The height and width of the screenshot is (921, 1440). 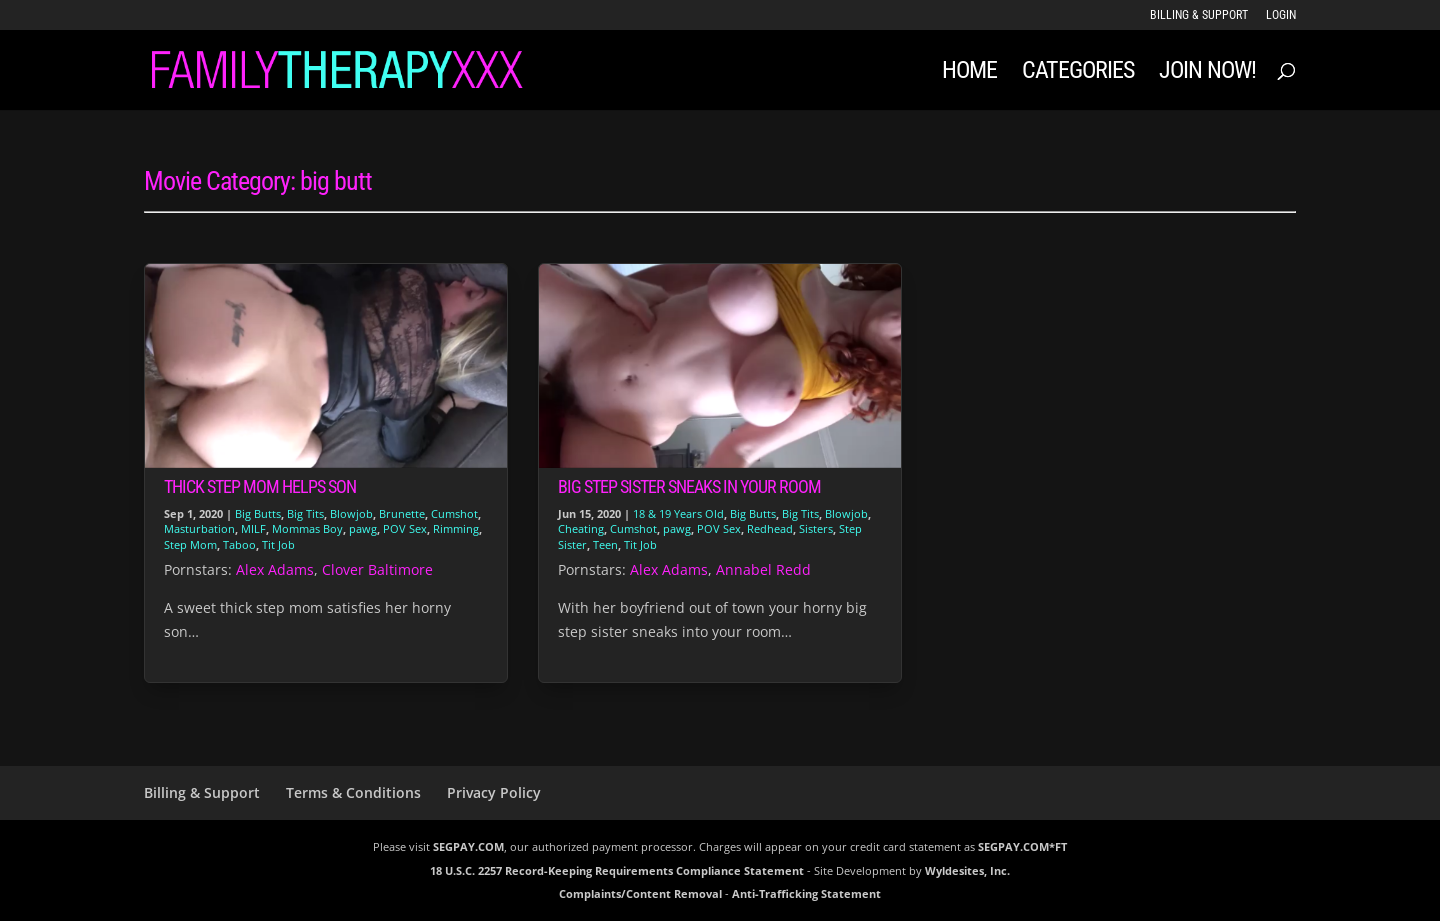 I want to click on Redhead, so click(x=770, y=528).